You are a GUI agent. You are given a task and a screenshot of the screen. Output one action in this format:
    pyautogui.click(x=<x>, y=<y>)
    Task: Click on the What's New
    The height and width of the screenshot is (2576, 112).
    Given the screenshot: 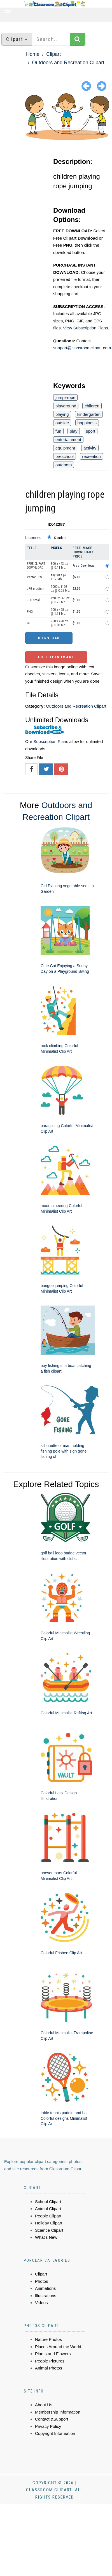 What is the action you would take?
    pyautogui.click(x=46, y=2237)
    